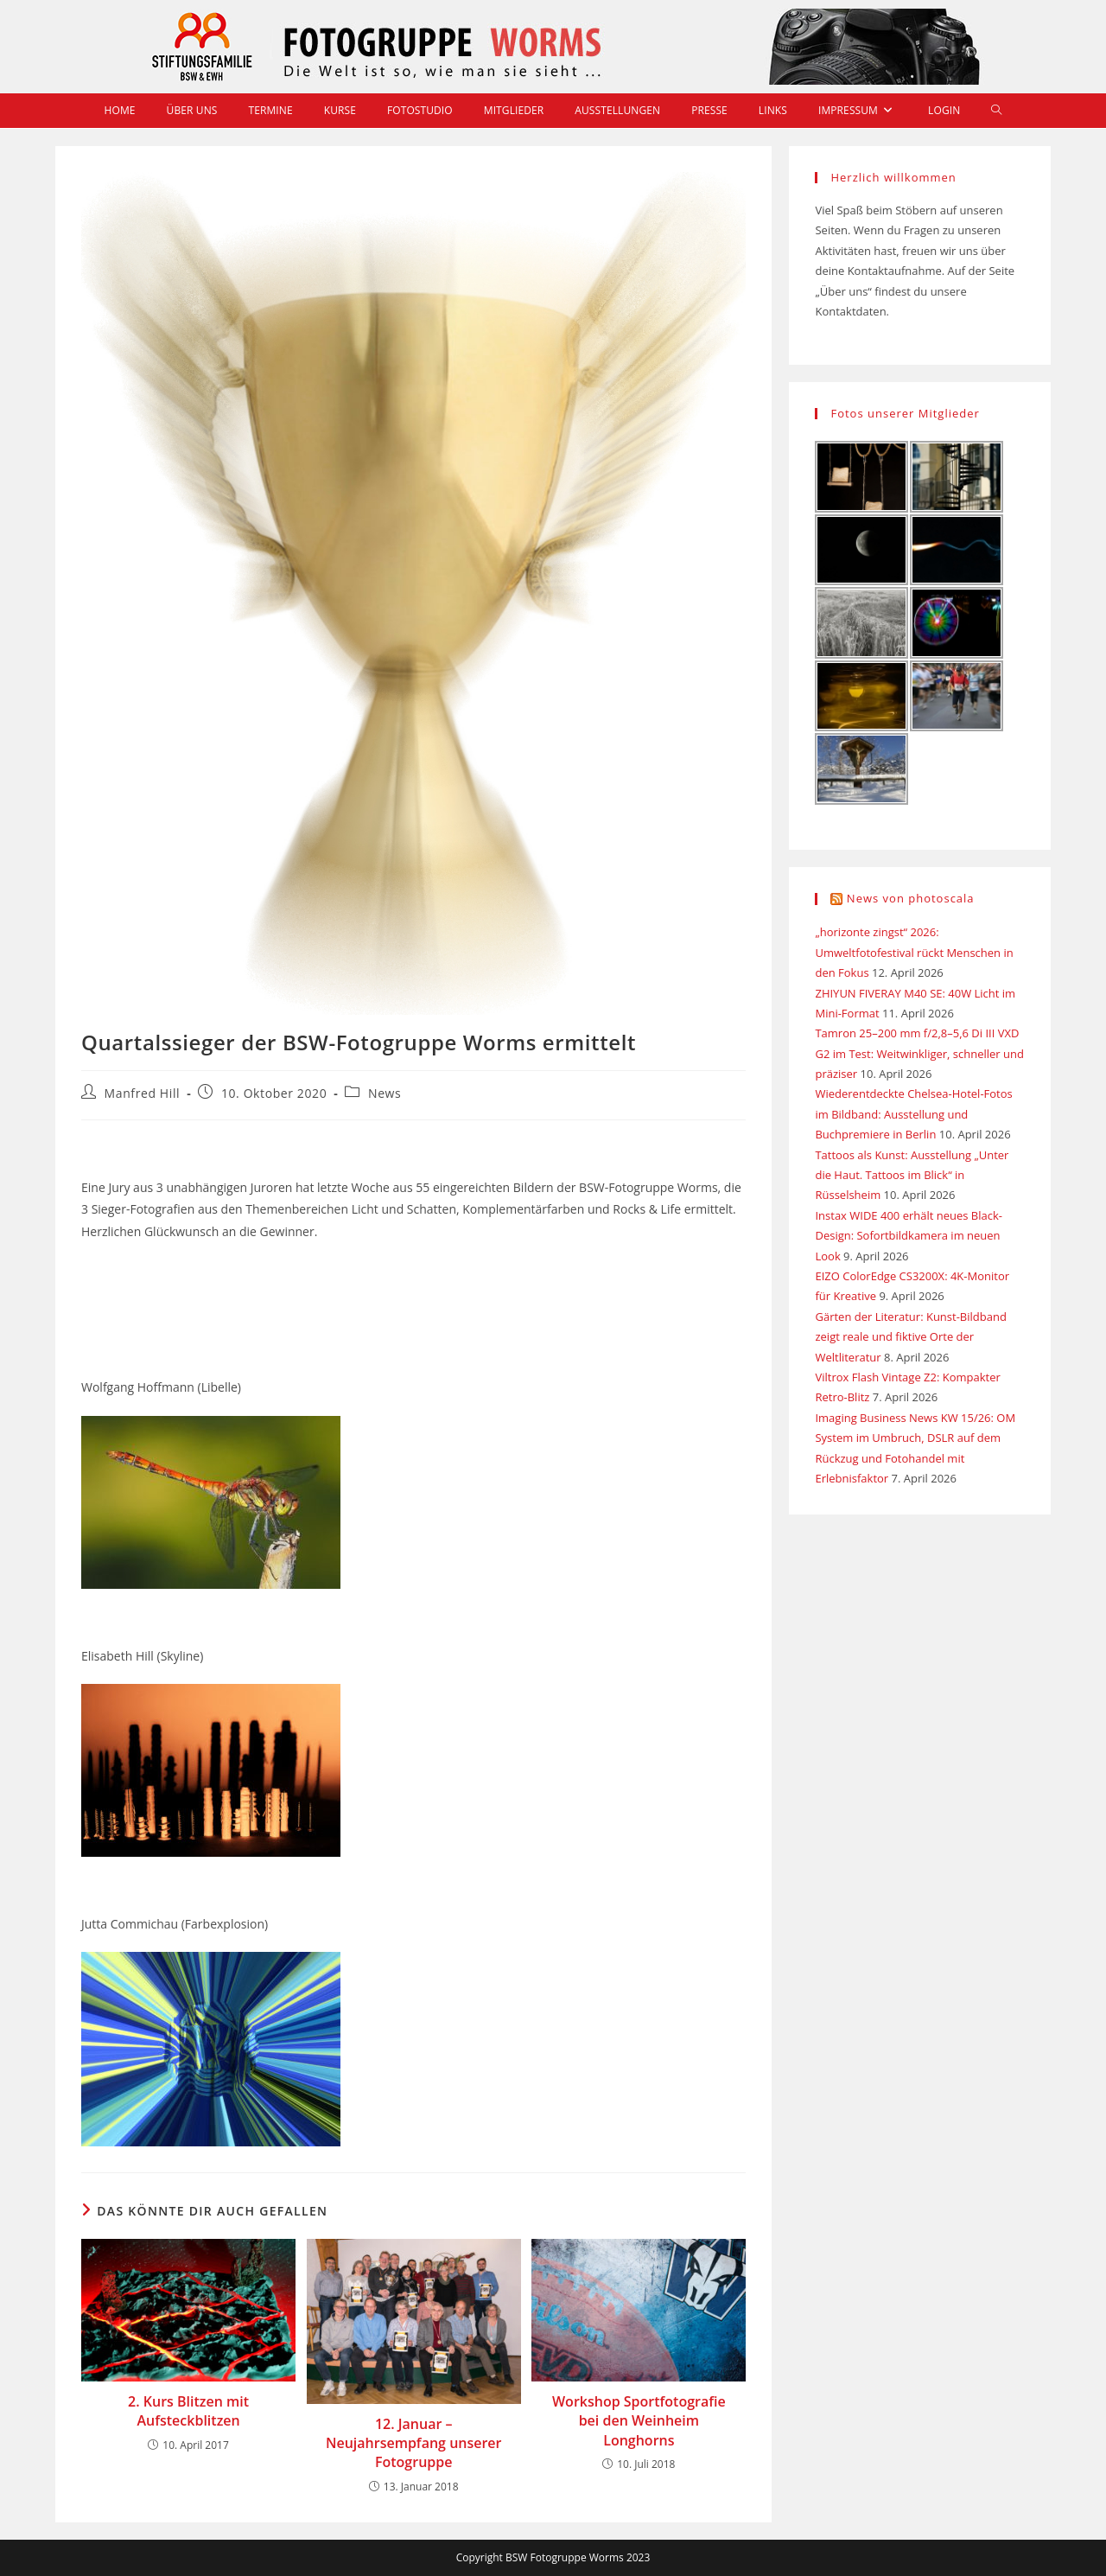 Image resolution: width=1106 pixels, height=2576 pixels. Describe the element at coordinates (911, 898) in the screenshot. I see `News von photoscala` at that location.